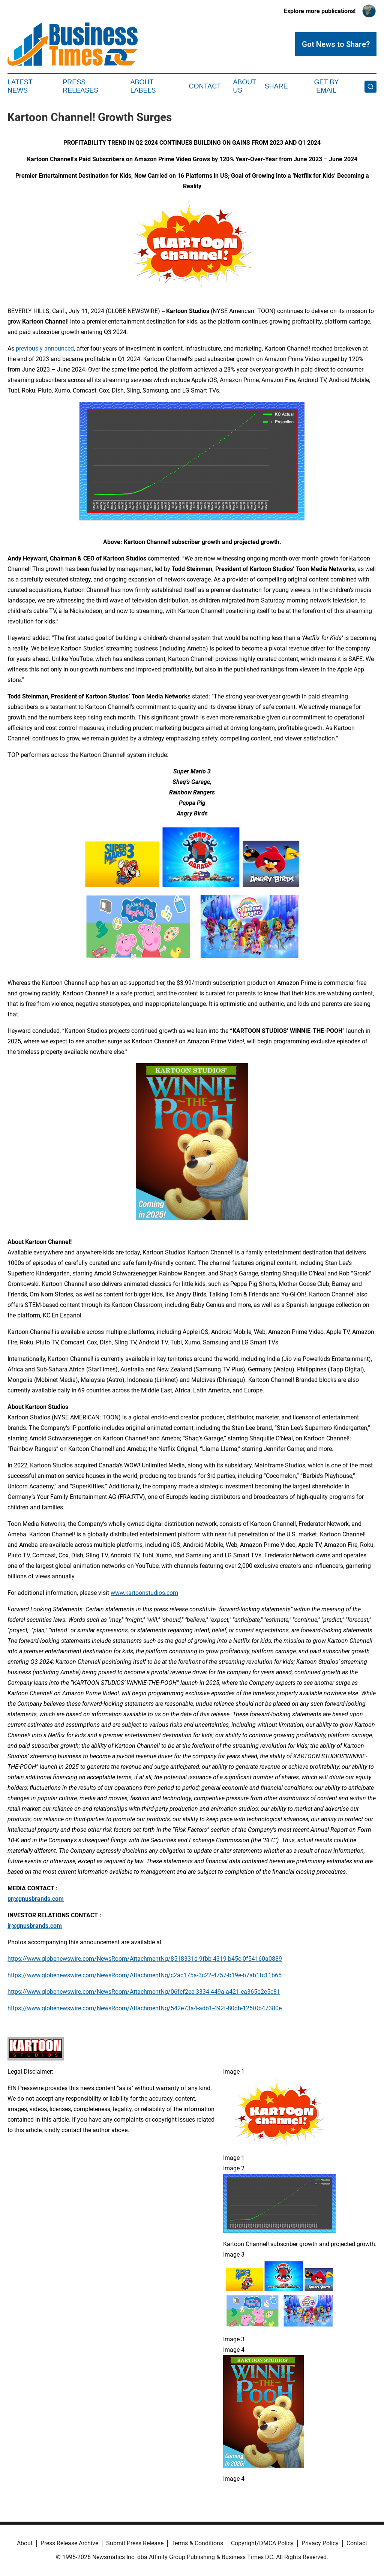 Image resolution: width=384 pixels, height=2576 pixels. Describe the element at coordinates (69, 2543) in the screenshot. I see `Press Release Archive` at that location.